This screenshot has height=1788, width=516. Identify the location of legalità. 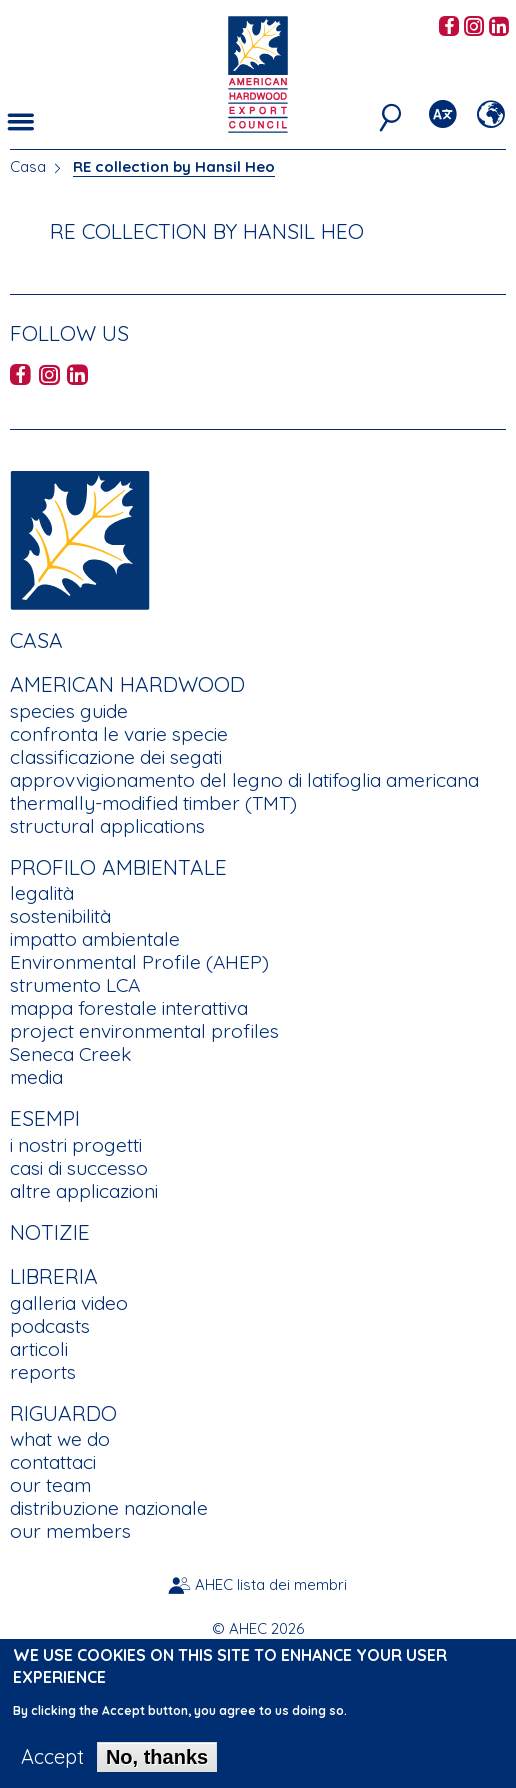
(42, 893).